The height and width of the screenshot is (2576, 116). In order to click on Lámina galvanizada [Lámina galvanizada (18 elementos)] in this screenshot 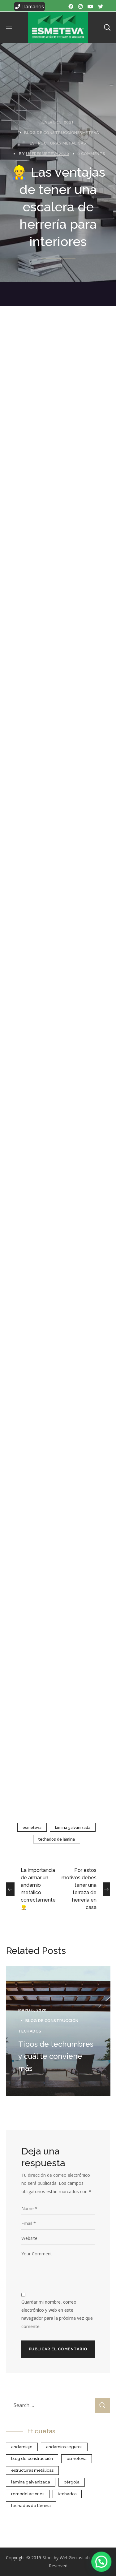, I will do `click(30, 2482)`.